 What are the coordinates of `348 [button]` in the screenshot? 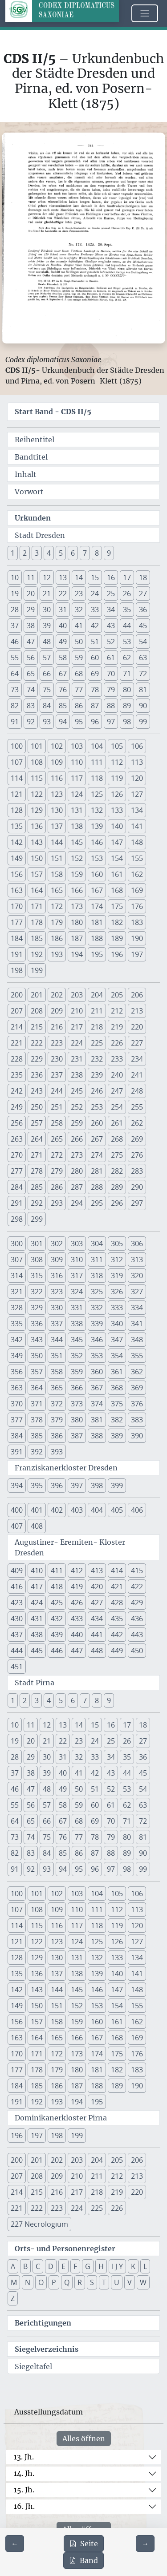 It's located at (137, 1340).